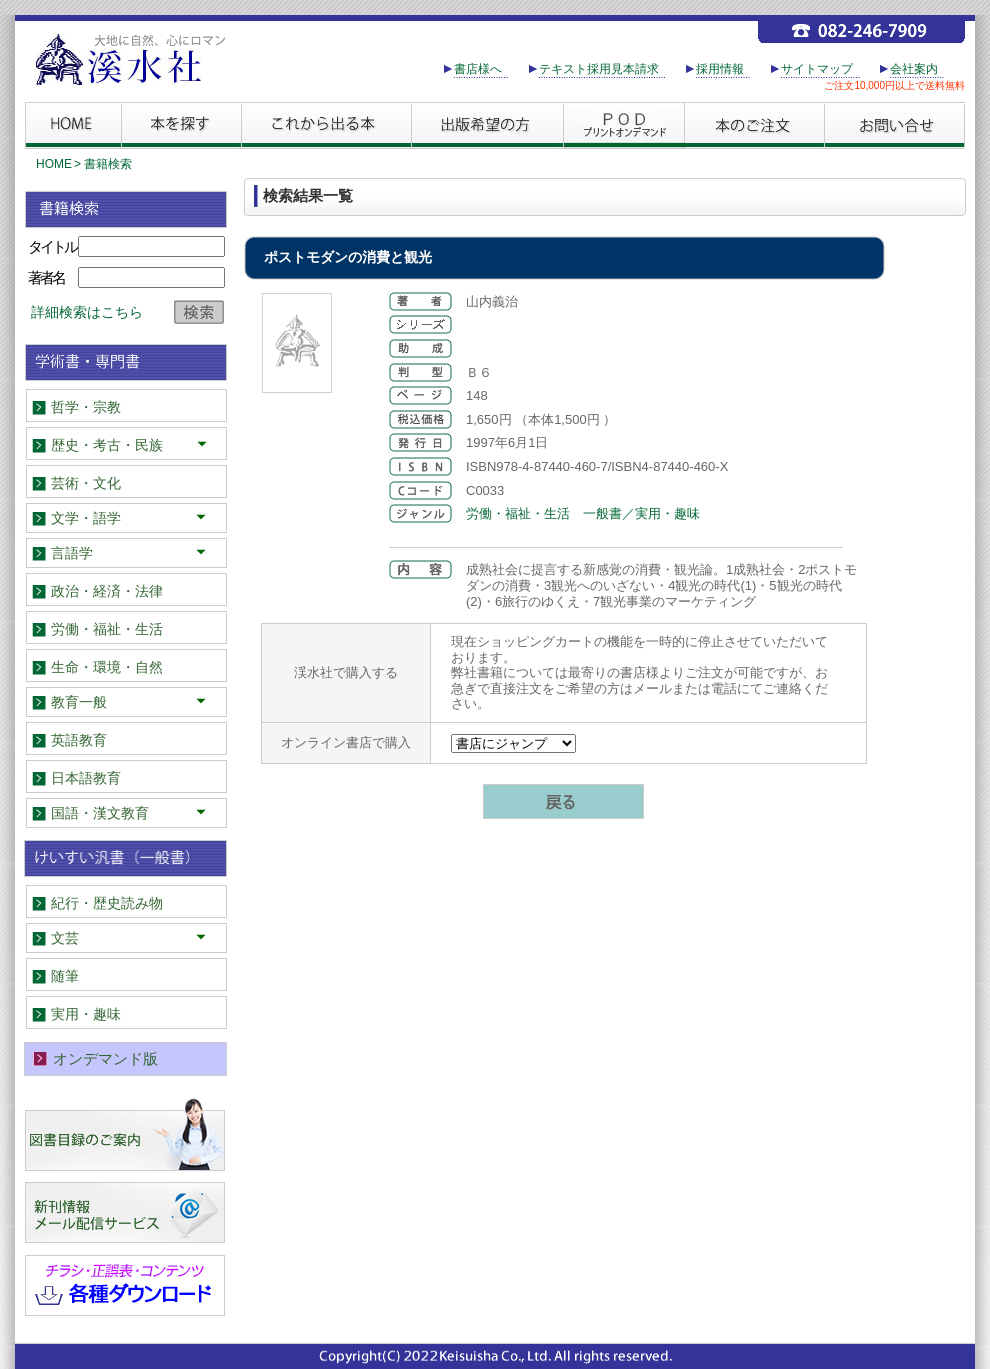 This screenshot has width=990, height=1369. I want to click on 会社案内, so click(914, 69).